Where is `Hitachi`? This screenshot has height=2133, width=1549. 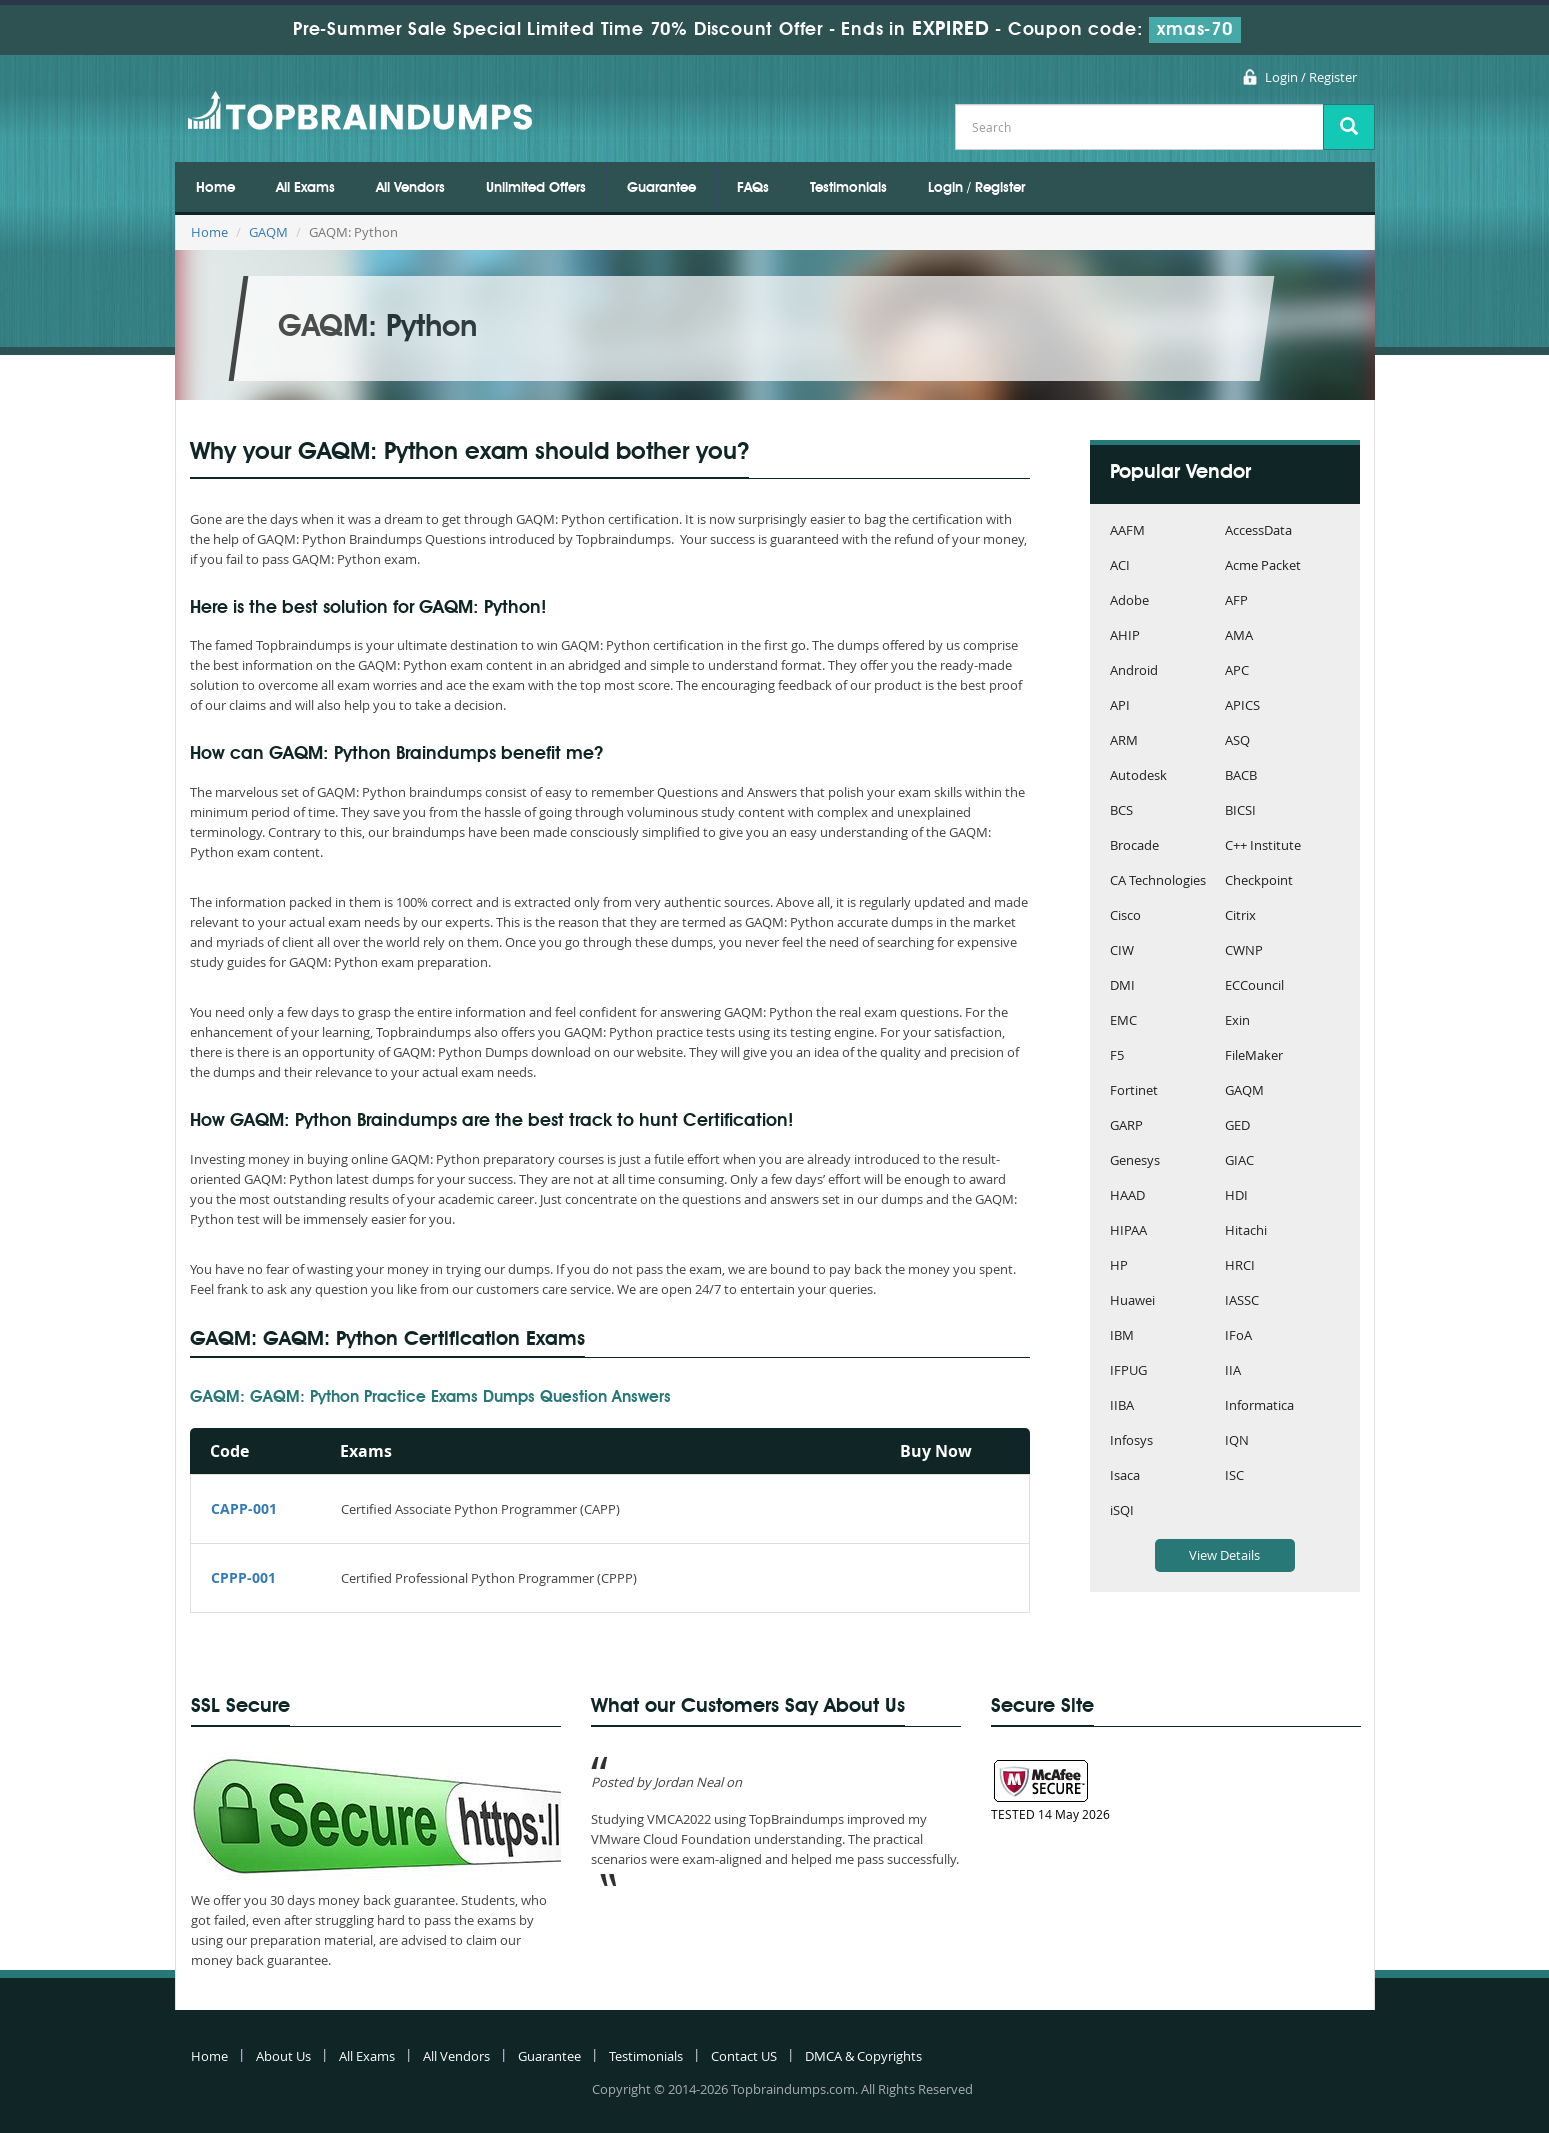
Hitachi is located at coordinates (1246, 1231).